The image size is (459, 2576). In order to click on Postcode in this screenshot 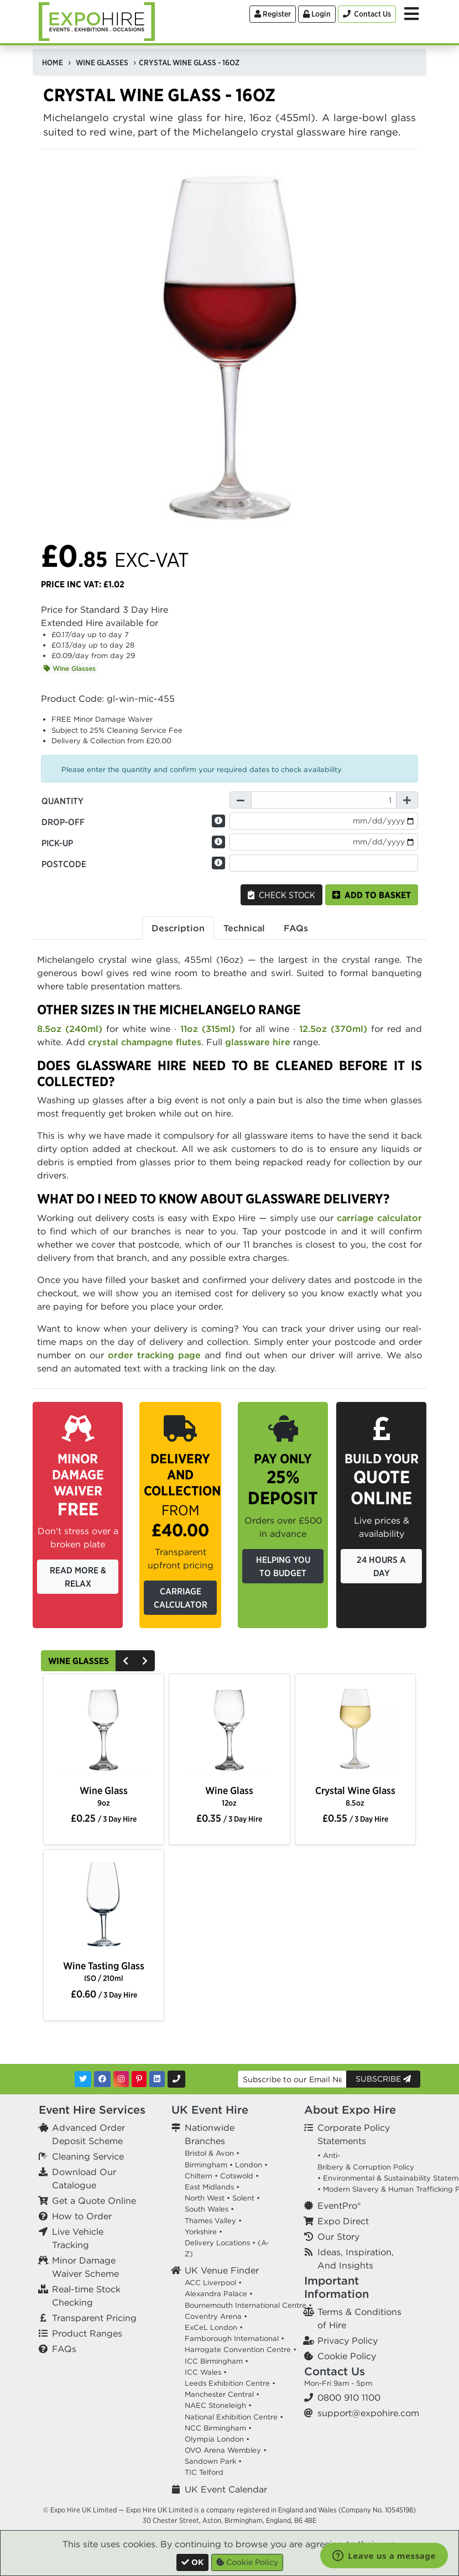, I will do `click(63, 863)`.